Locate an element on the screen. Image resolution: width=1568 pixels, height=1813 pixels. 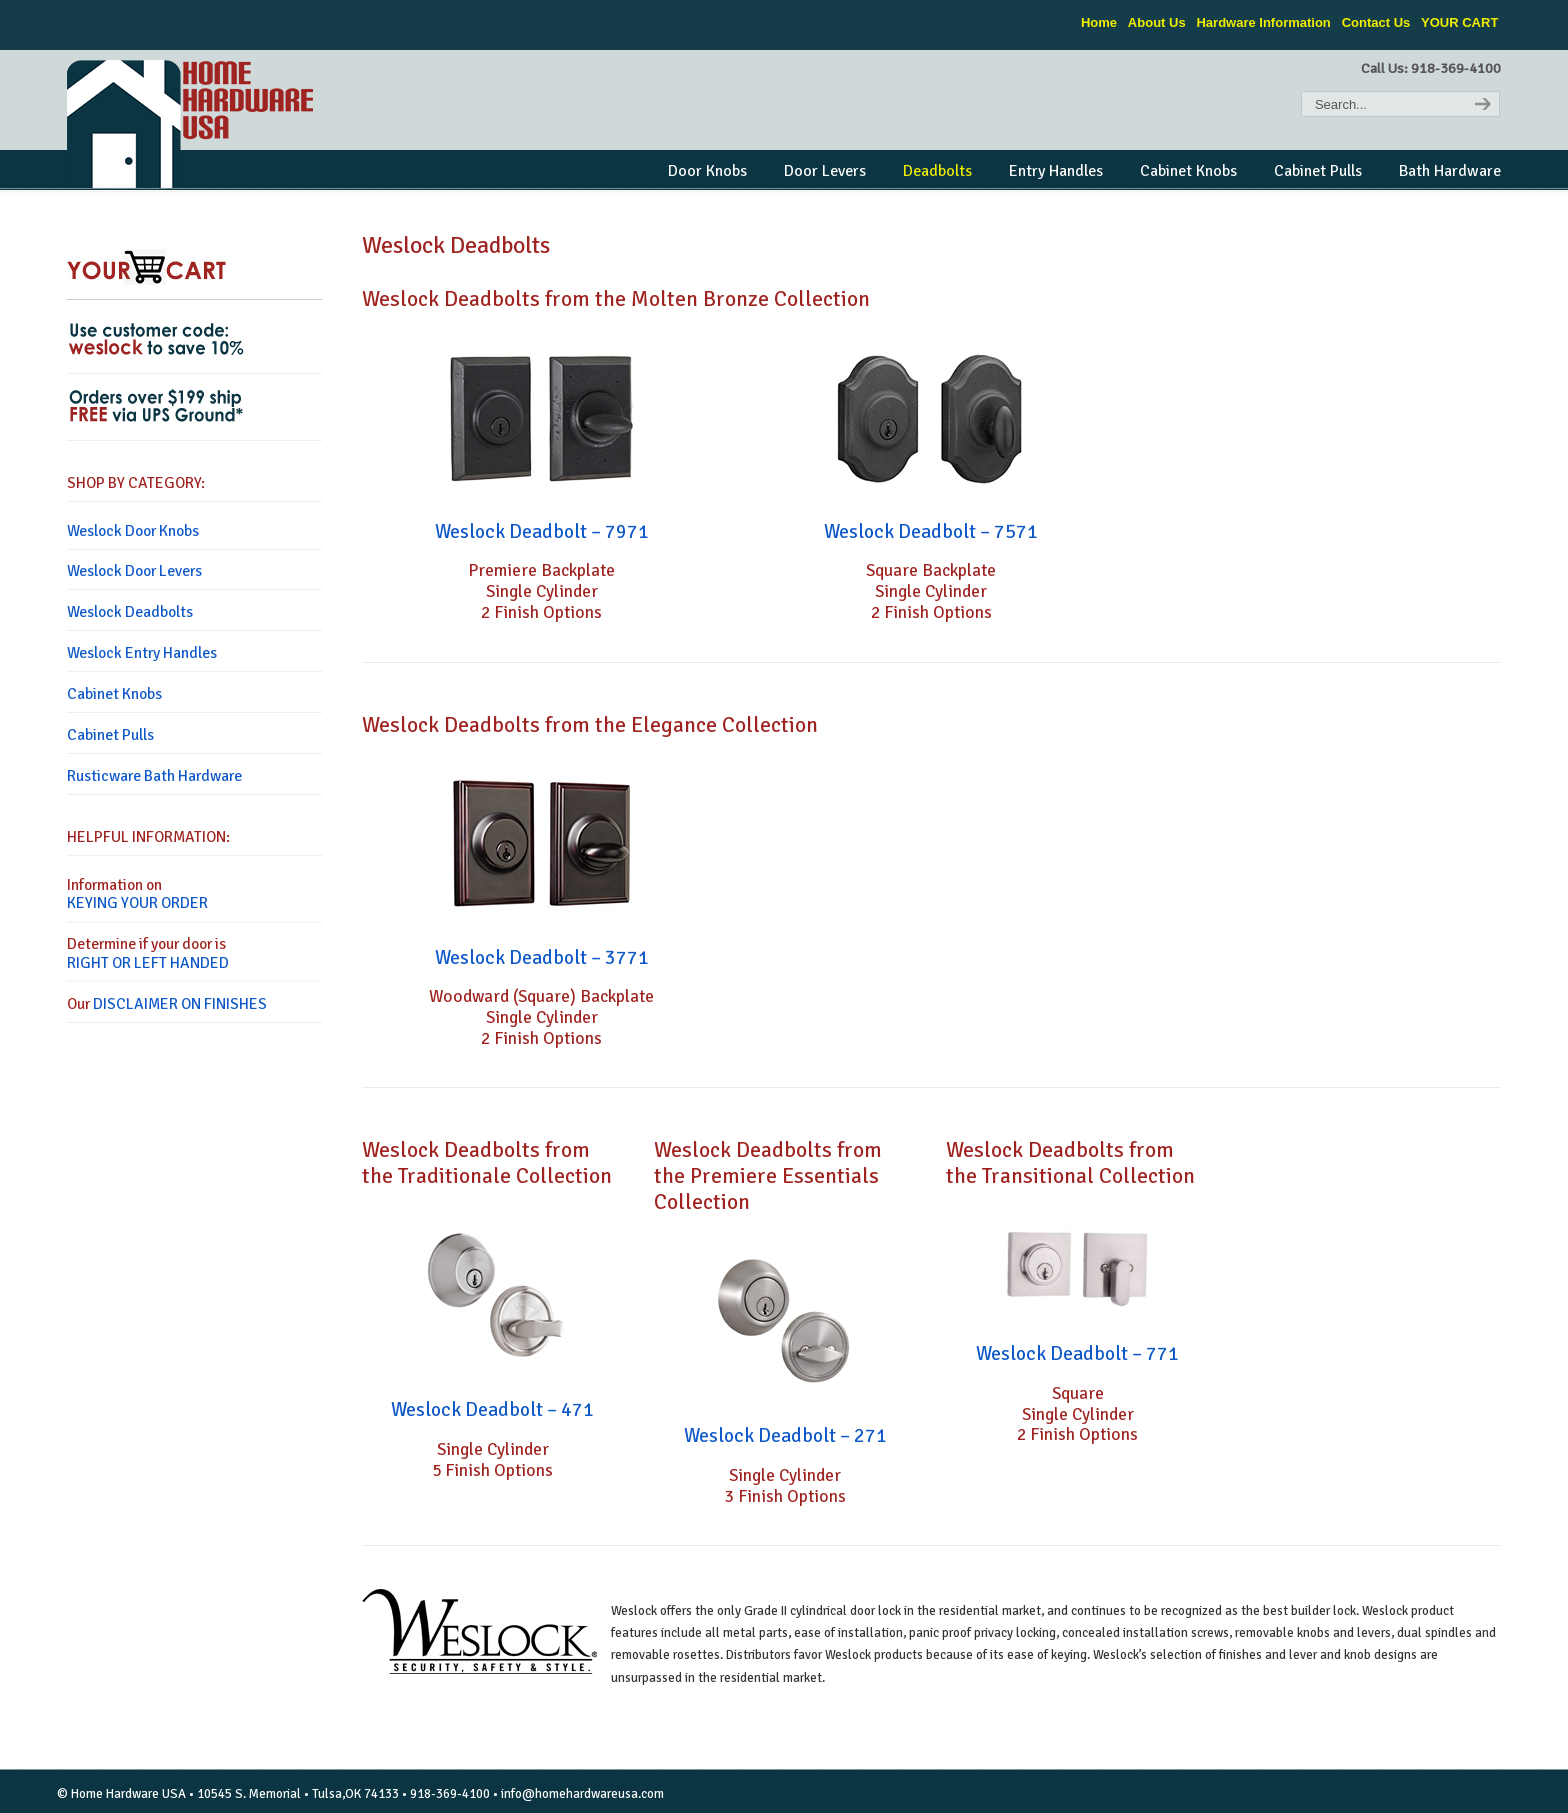
Cabinet Pulls is located at coordinates (110, 735).